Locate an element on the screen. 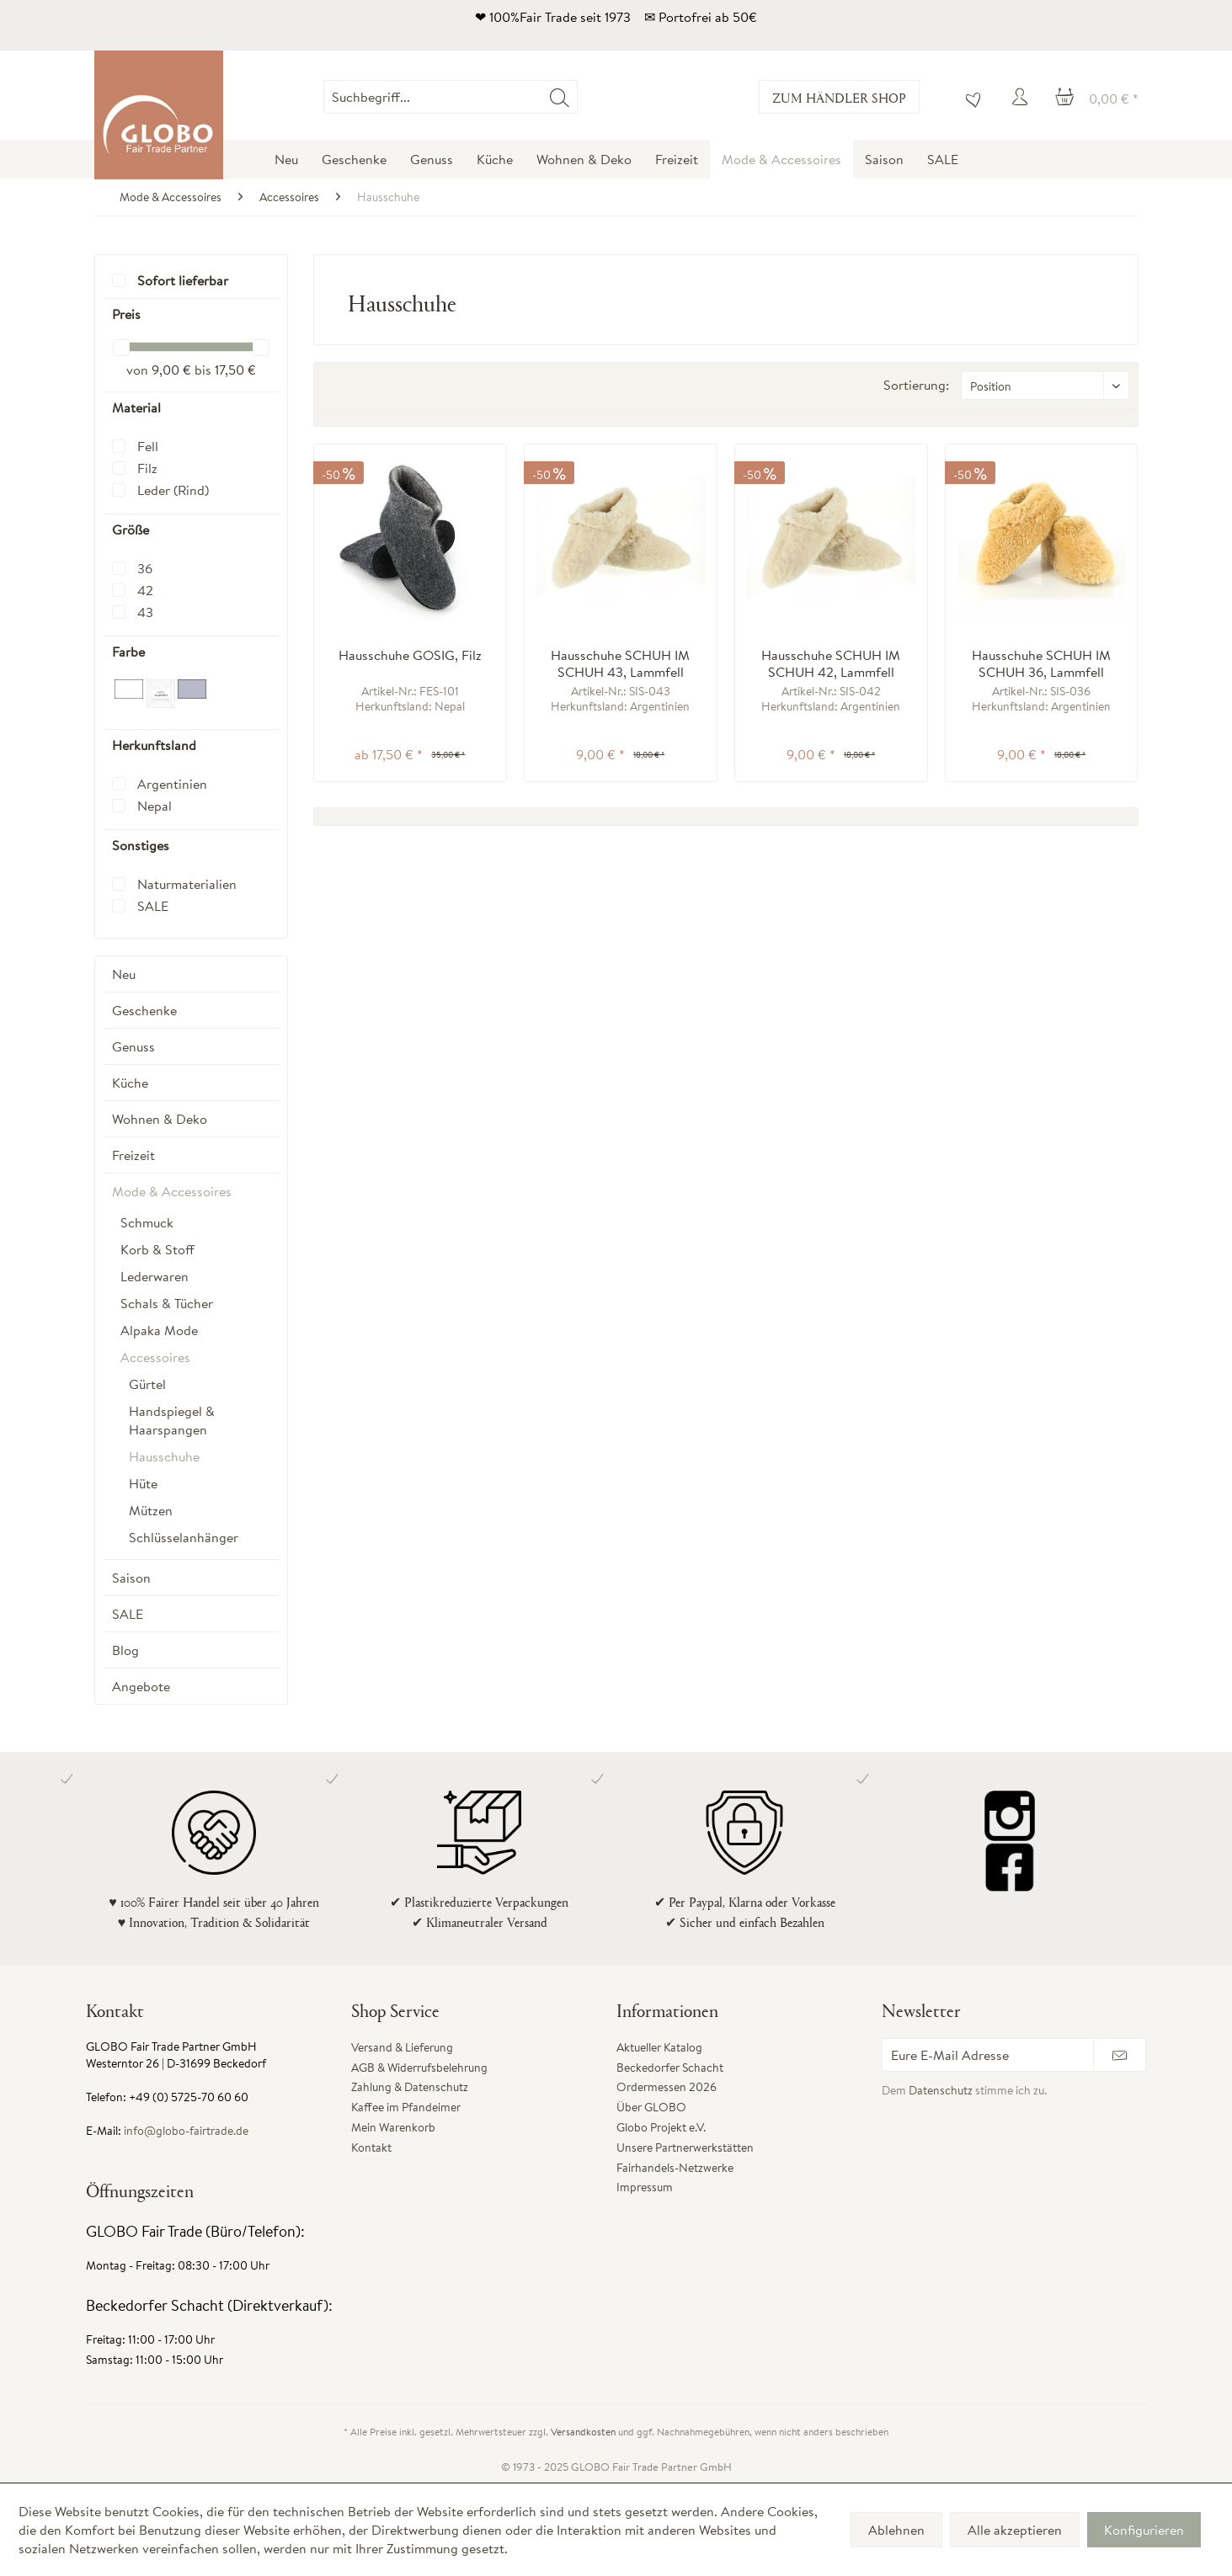 Image resolution: width=1232 pixels, height=2576 pixels. Freizeit is located at coordinates (133, 1155).